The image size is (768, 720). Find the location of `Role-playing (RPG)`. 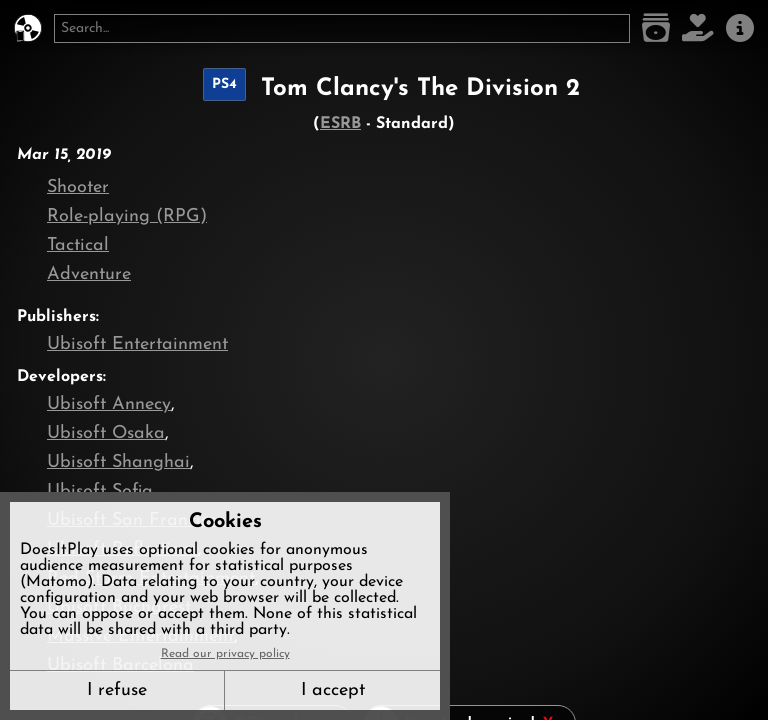

Role-playing (RPG) is located at coordinates (127, 216).